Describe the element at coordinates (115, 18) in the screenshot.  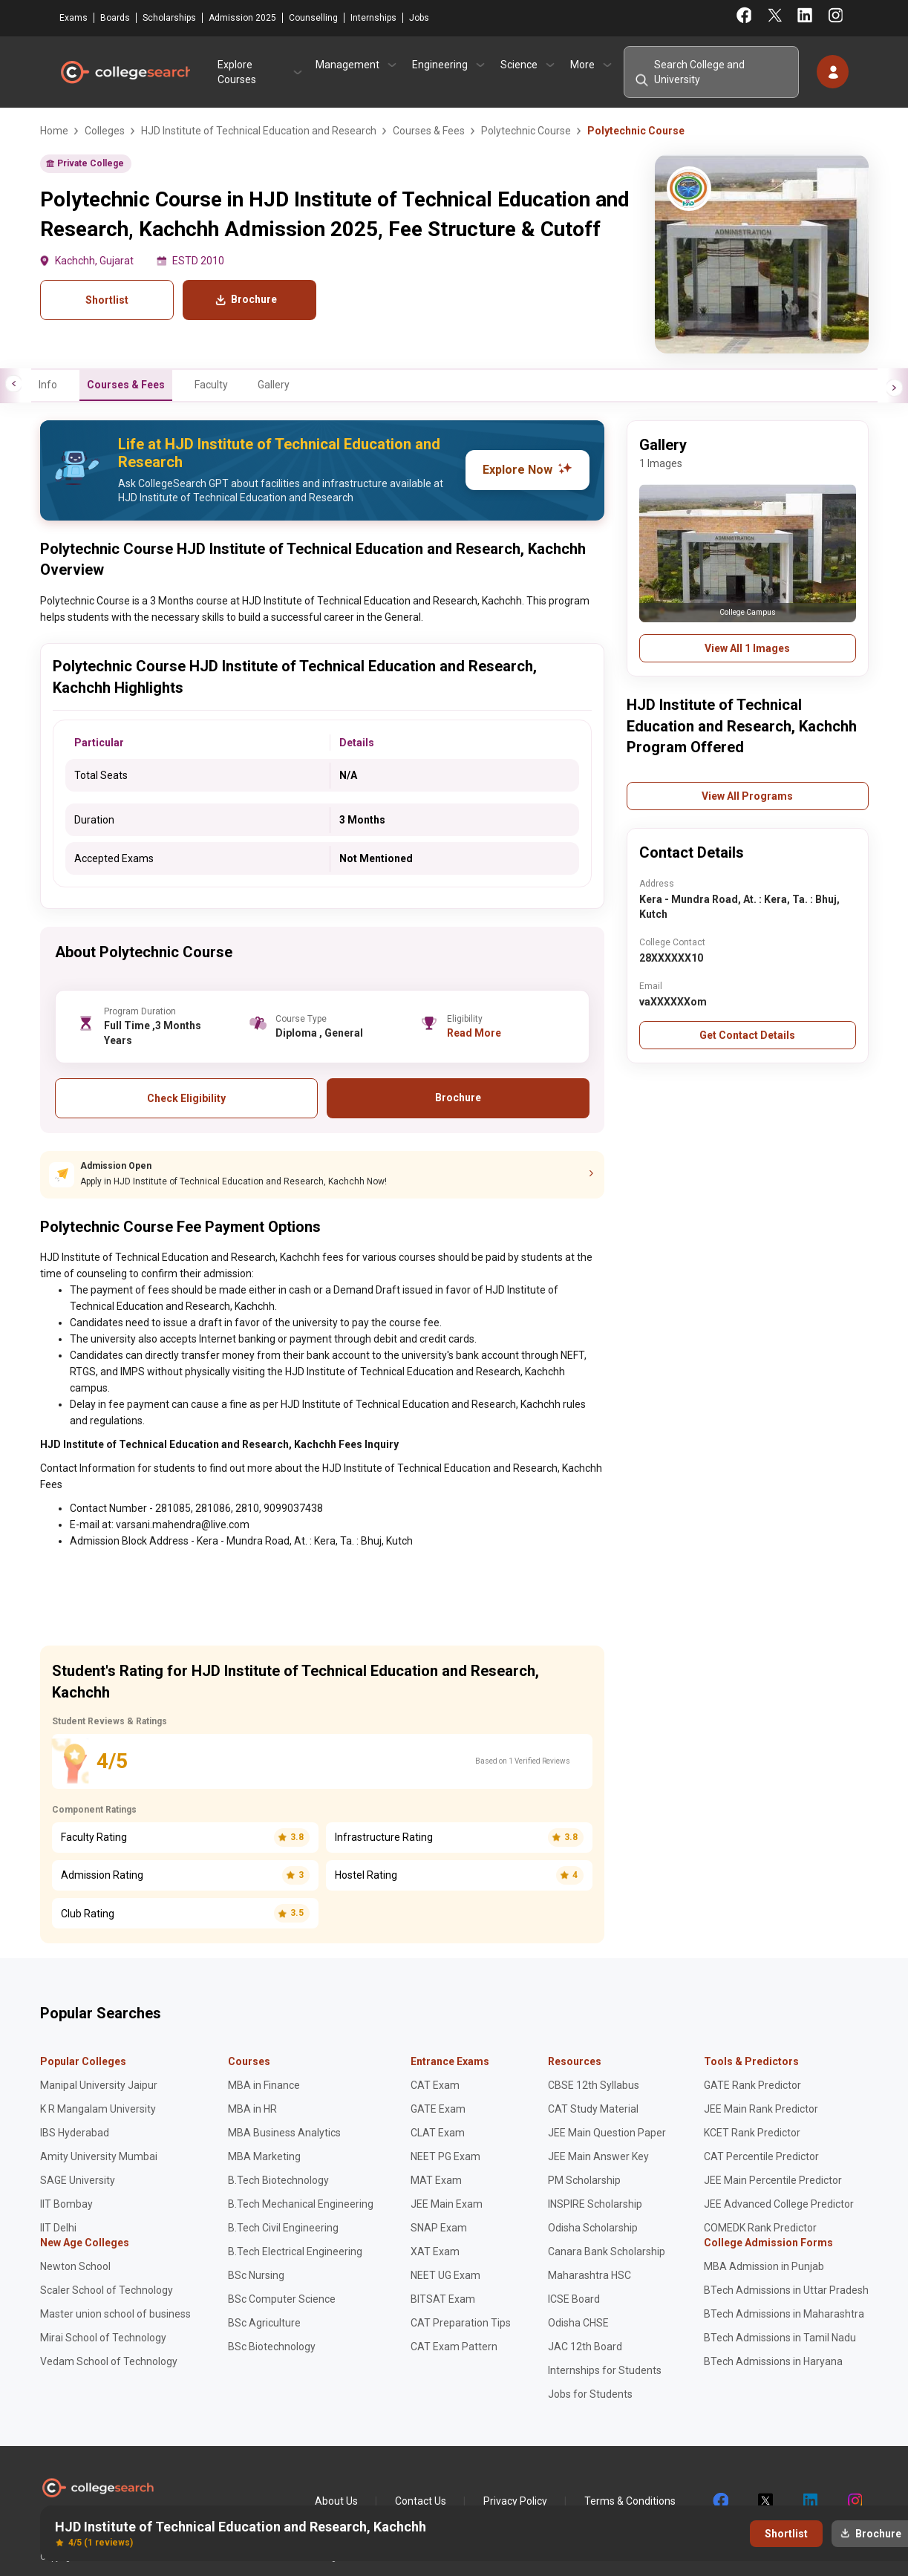
I see `Boards` at that location.